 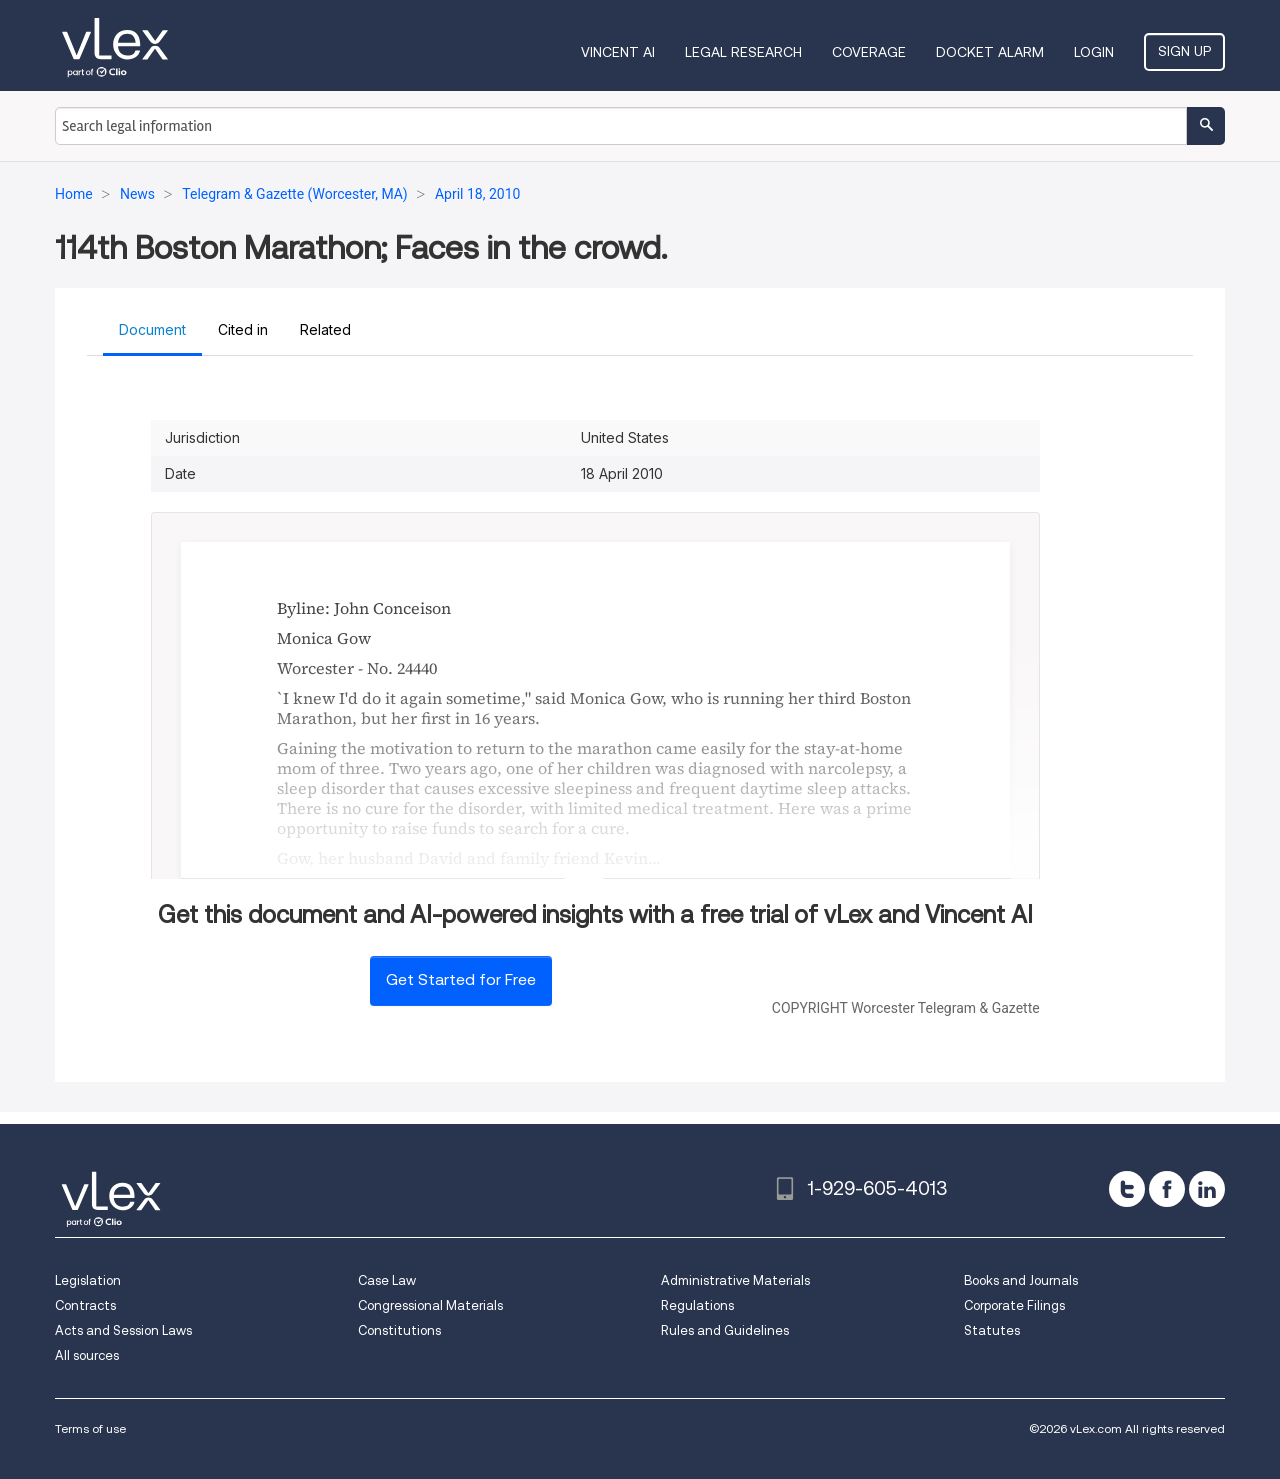 What do you see at coordinates (1021, 1280) in the screenshot?
I see `Books and Journals` at bounding box center [1021, 1280].